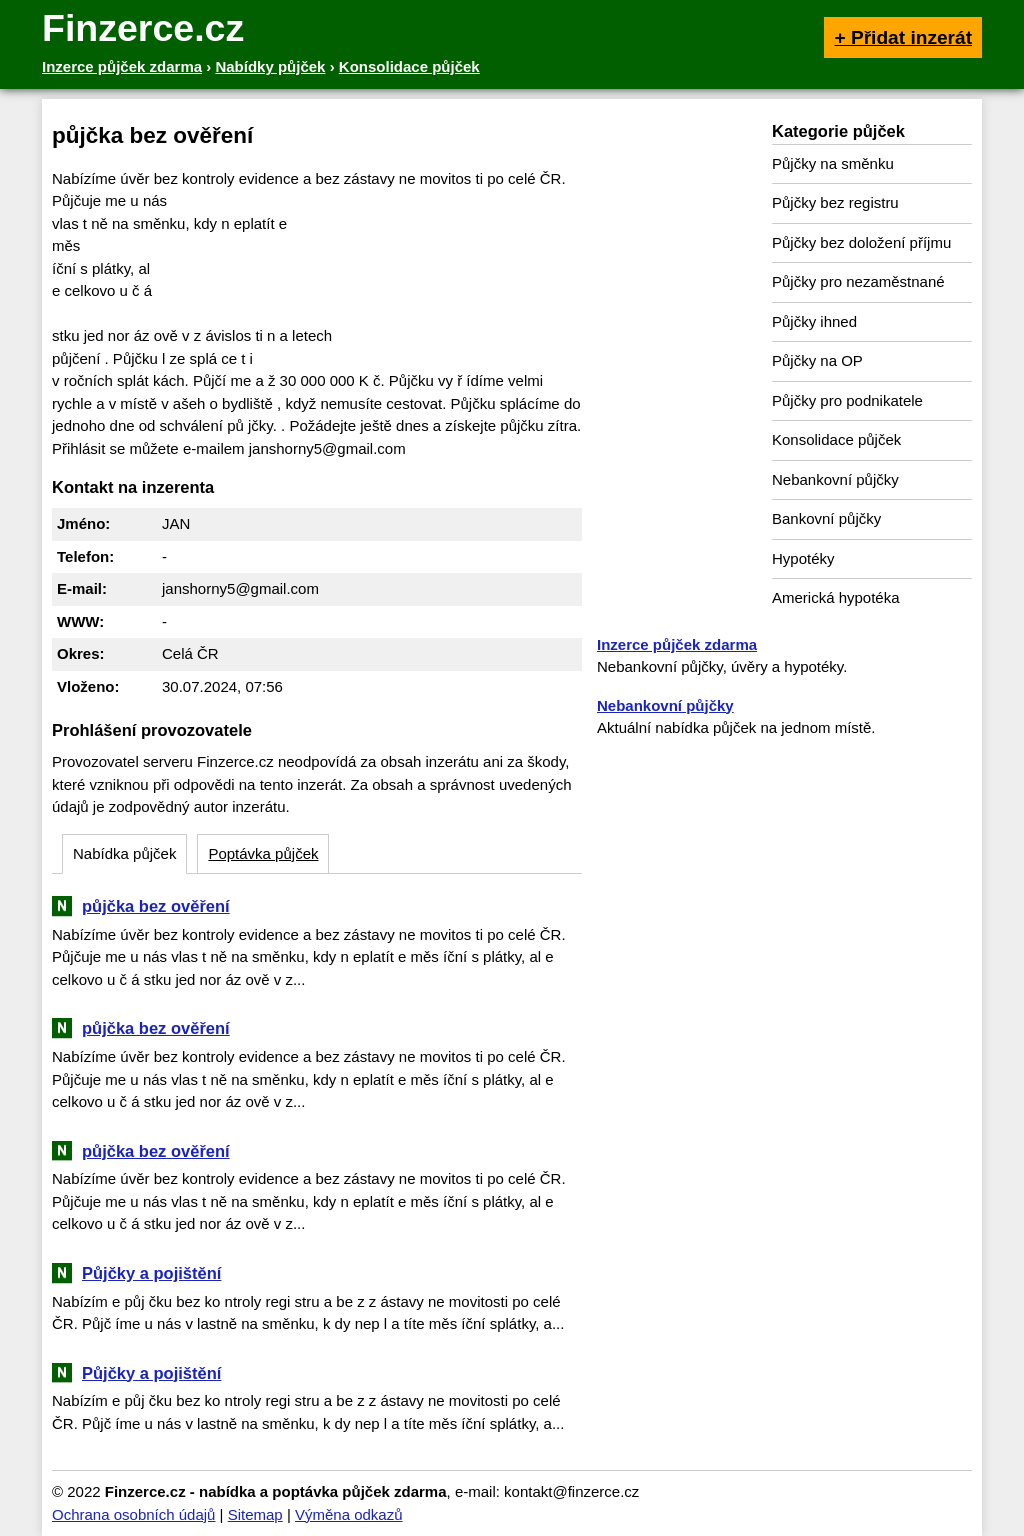 This screenshot has width=1024, height=1536. What do you see at coordinates (814, 321) in the screenshot?
I see `Půjčky ihned` at bounding box center [814, 321].